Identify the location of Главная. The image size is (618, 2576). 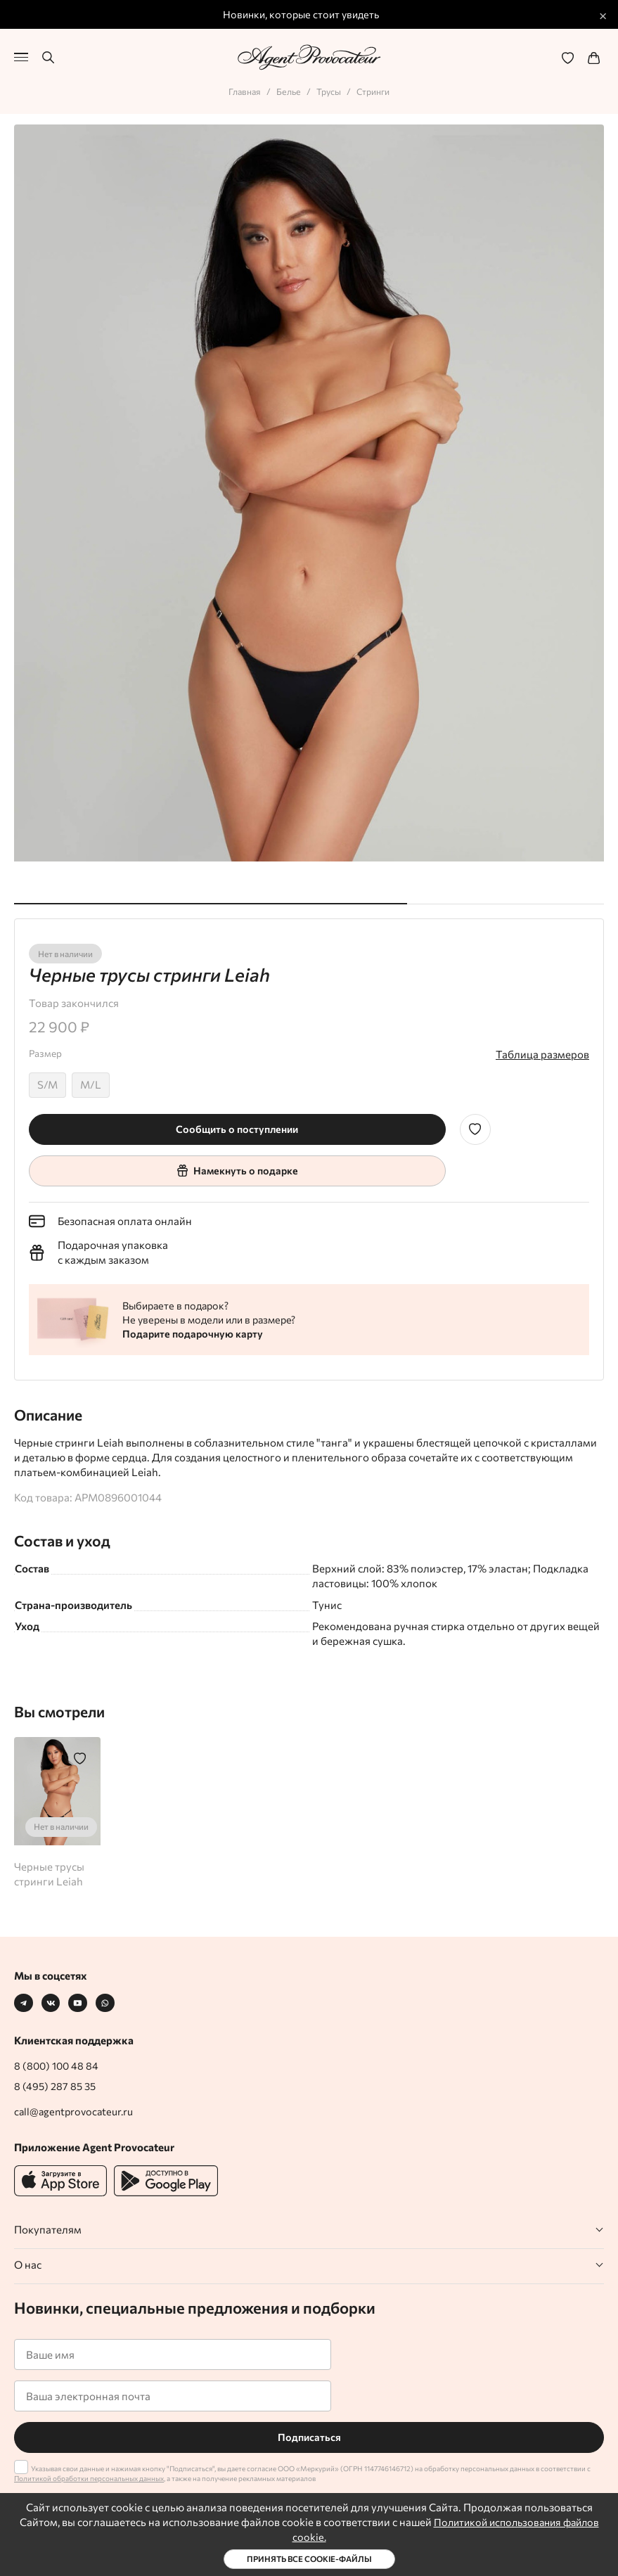
(242, 89).